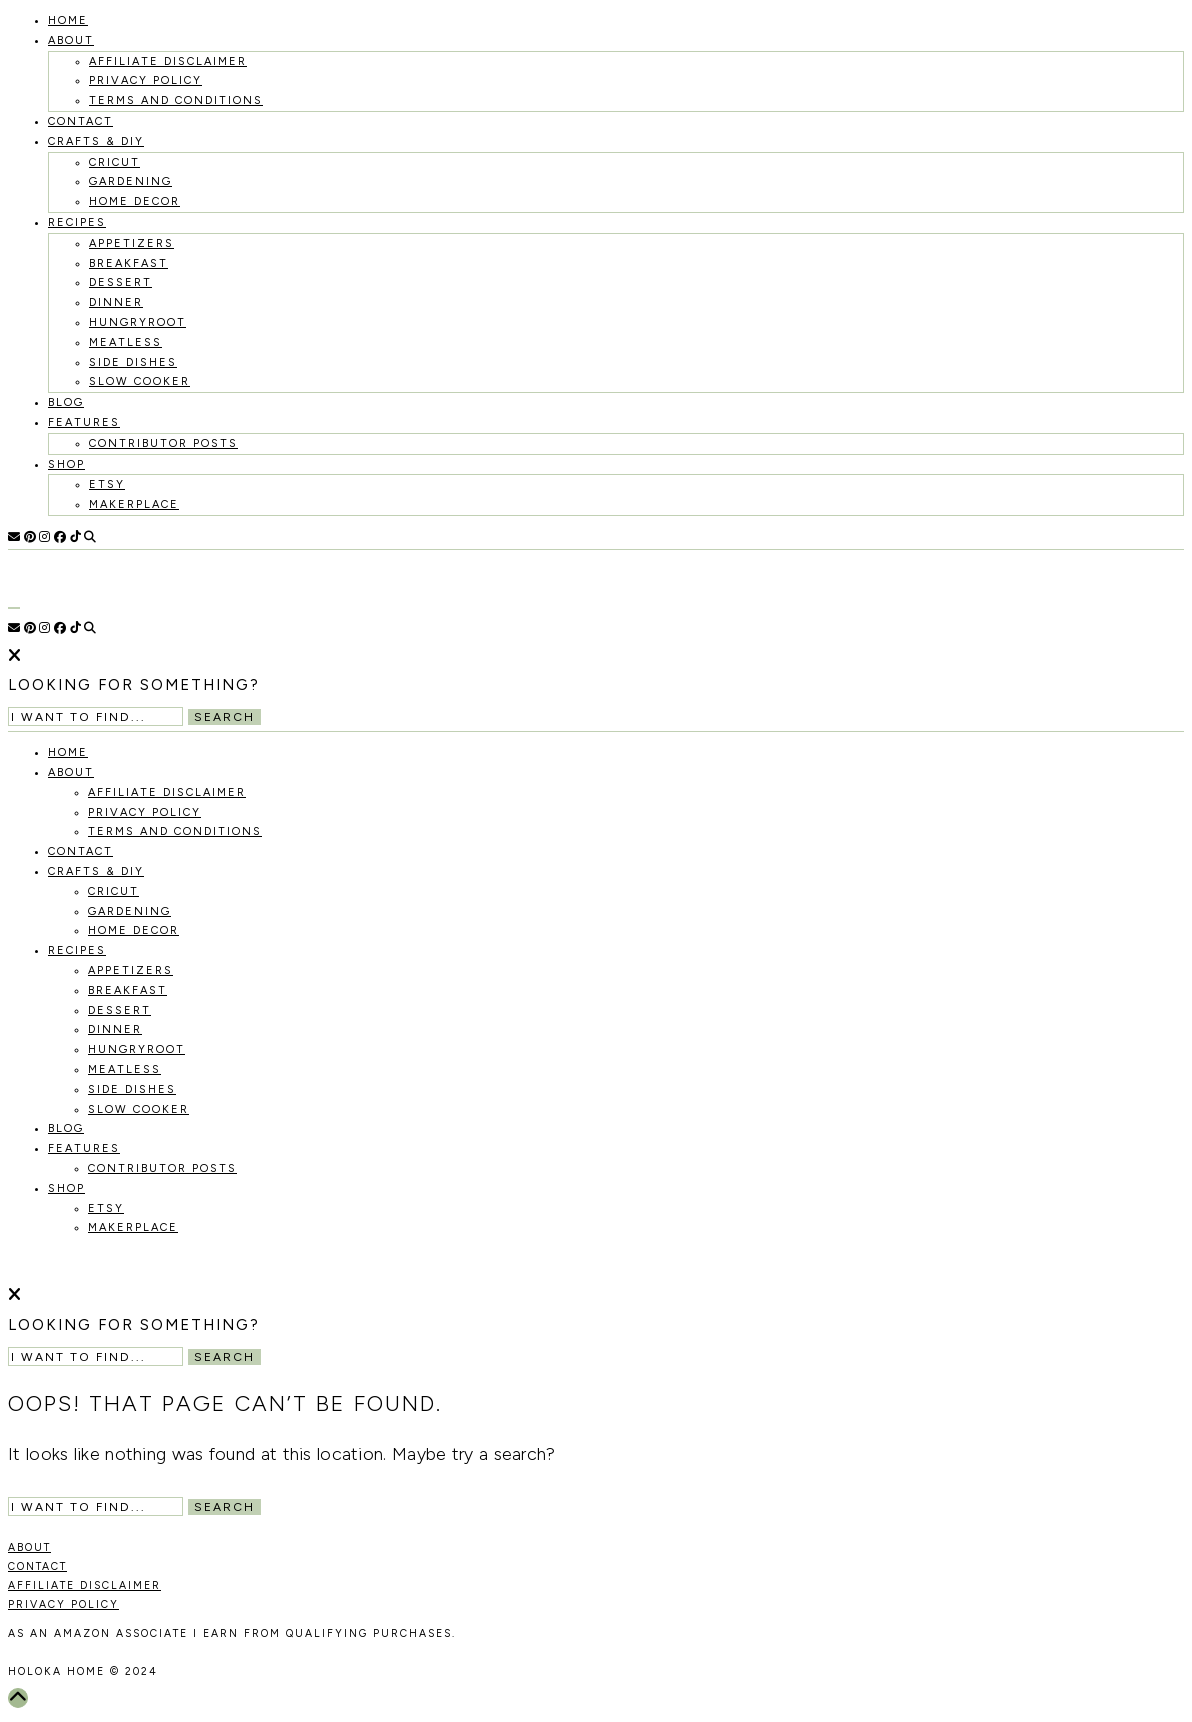  Describe the element at coordinates (77, 222) in the screenshot. I see `recipes` at that location.